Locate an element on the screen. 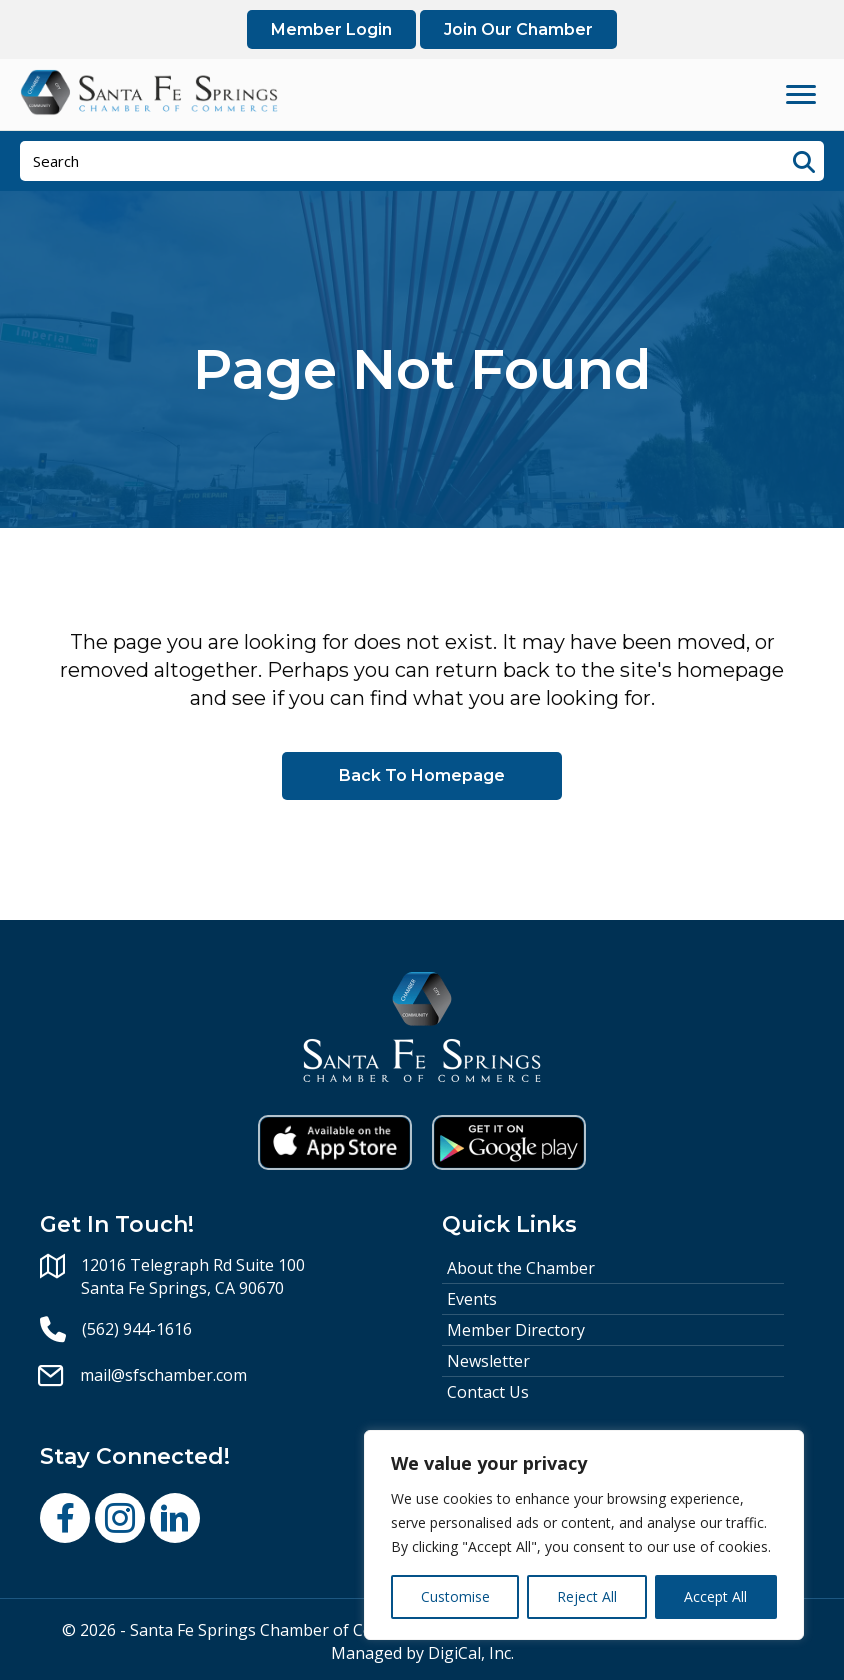  Customise is located at coordinates (455, 1596).